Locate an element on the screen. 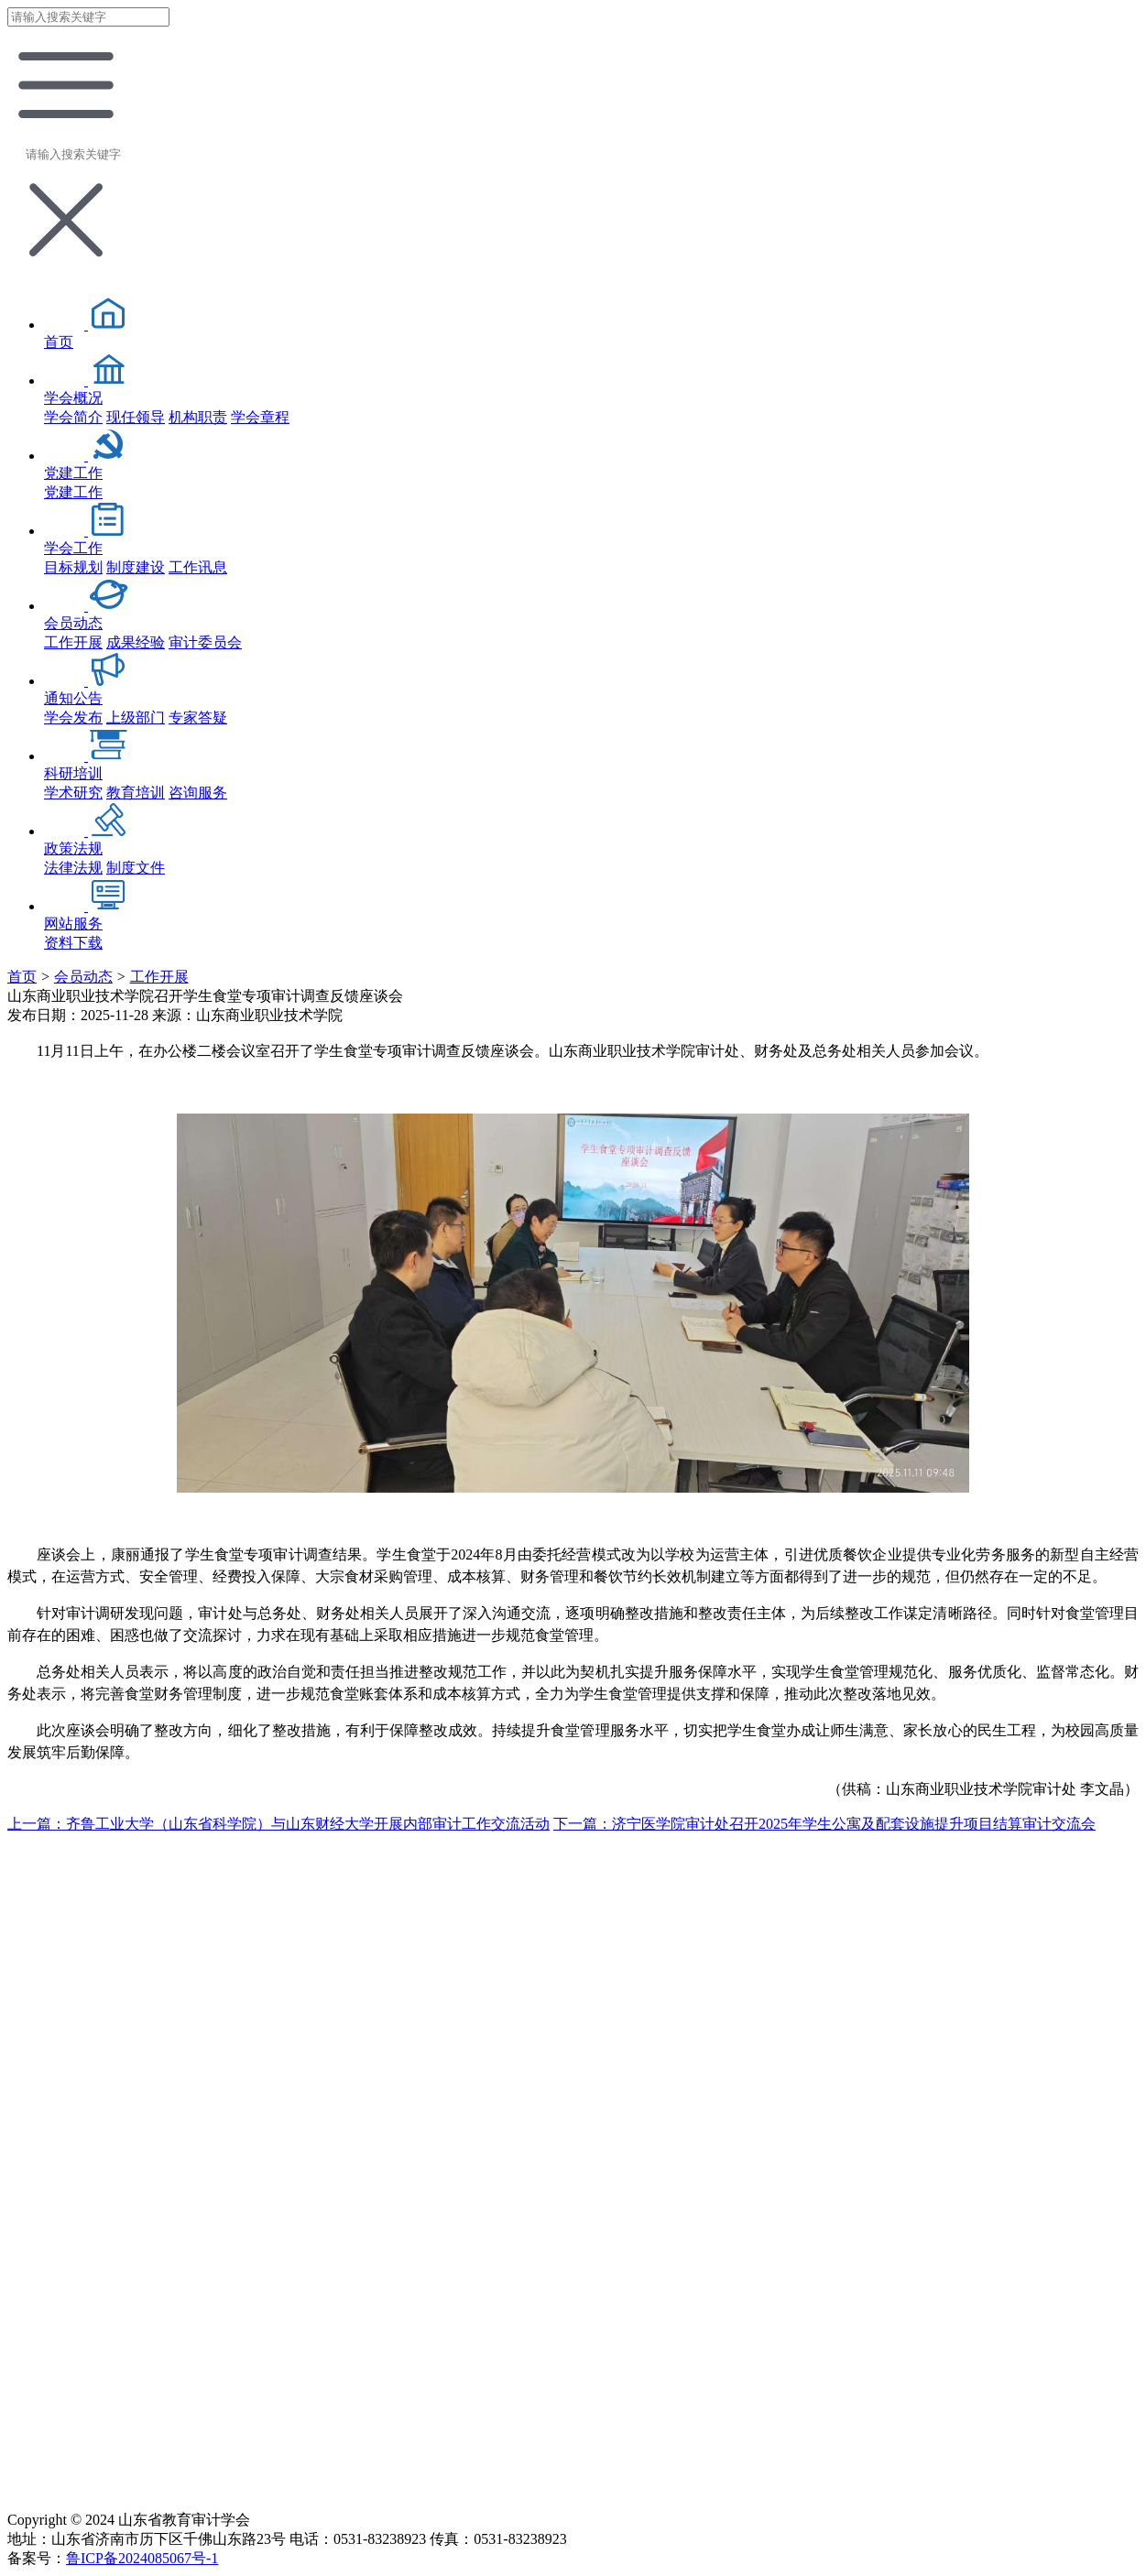 This screenshot has width=1146, height=2576. 资料下载 is located at coordinates (73, 943).